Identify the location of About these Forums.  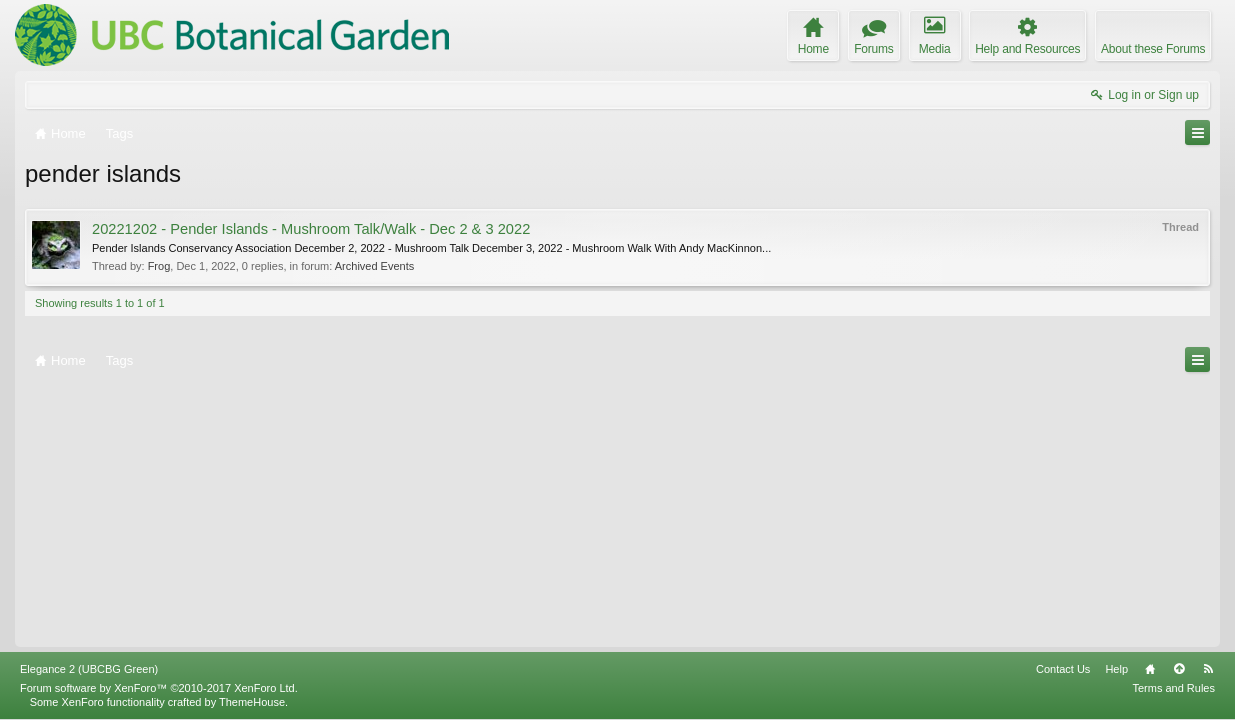
(1153, 49).